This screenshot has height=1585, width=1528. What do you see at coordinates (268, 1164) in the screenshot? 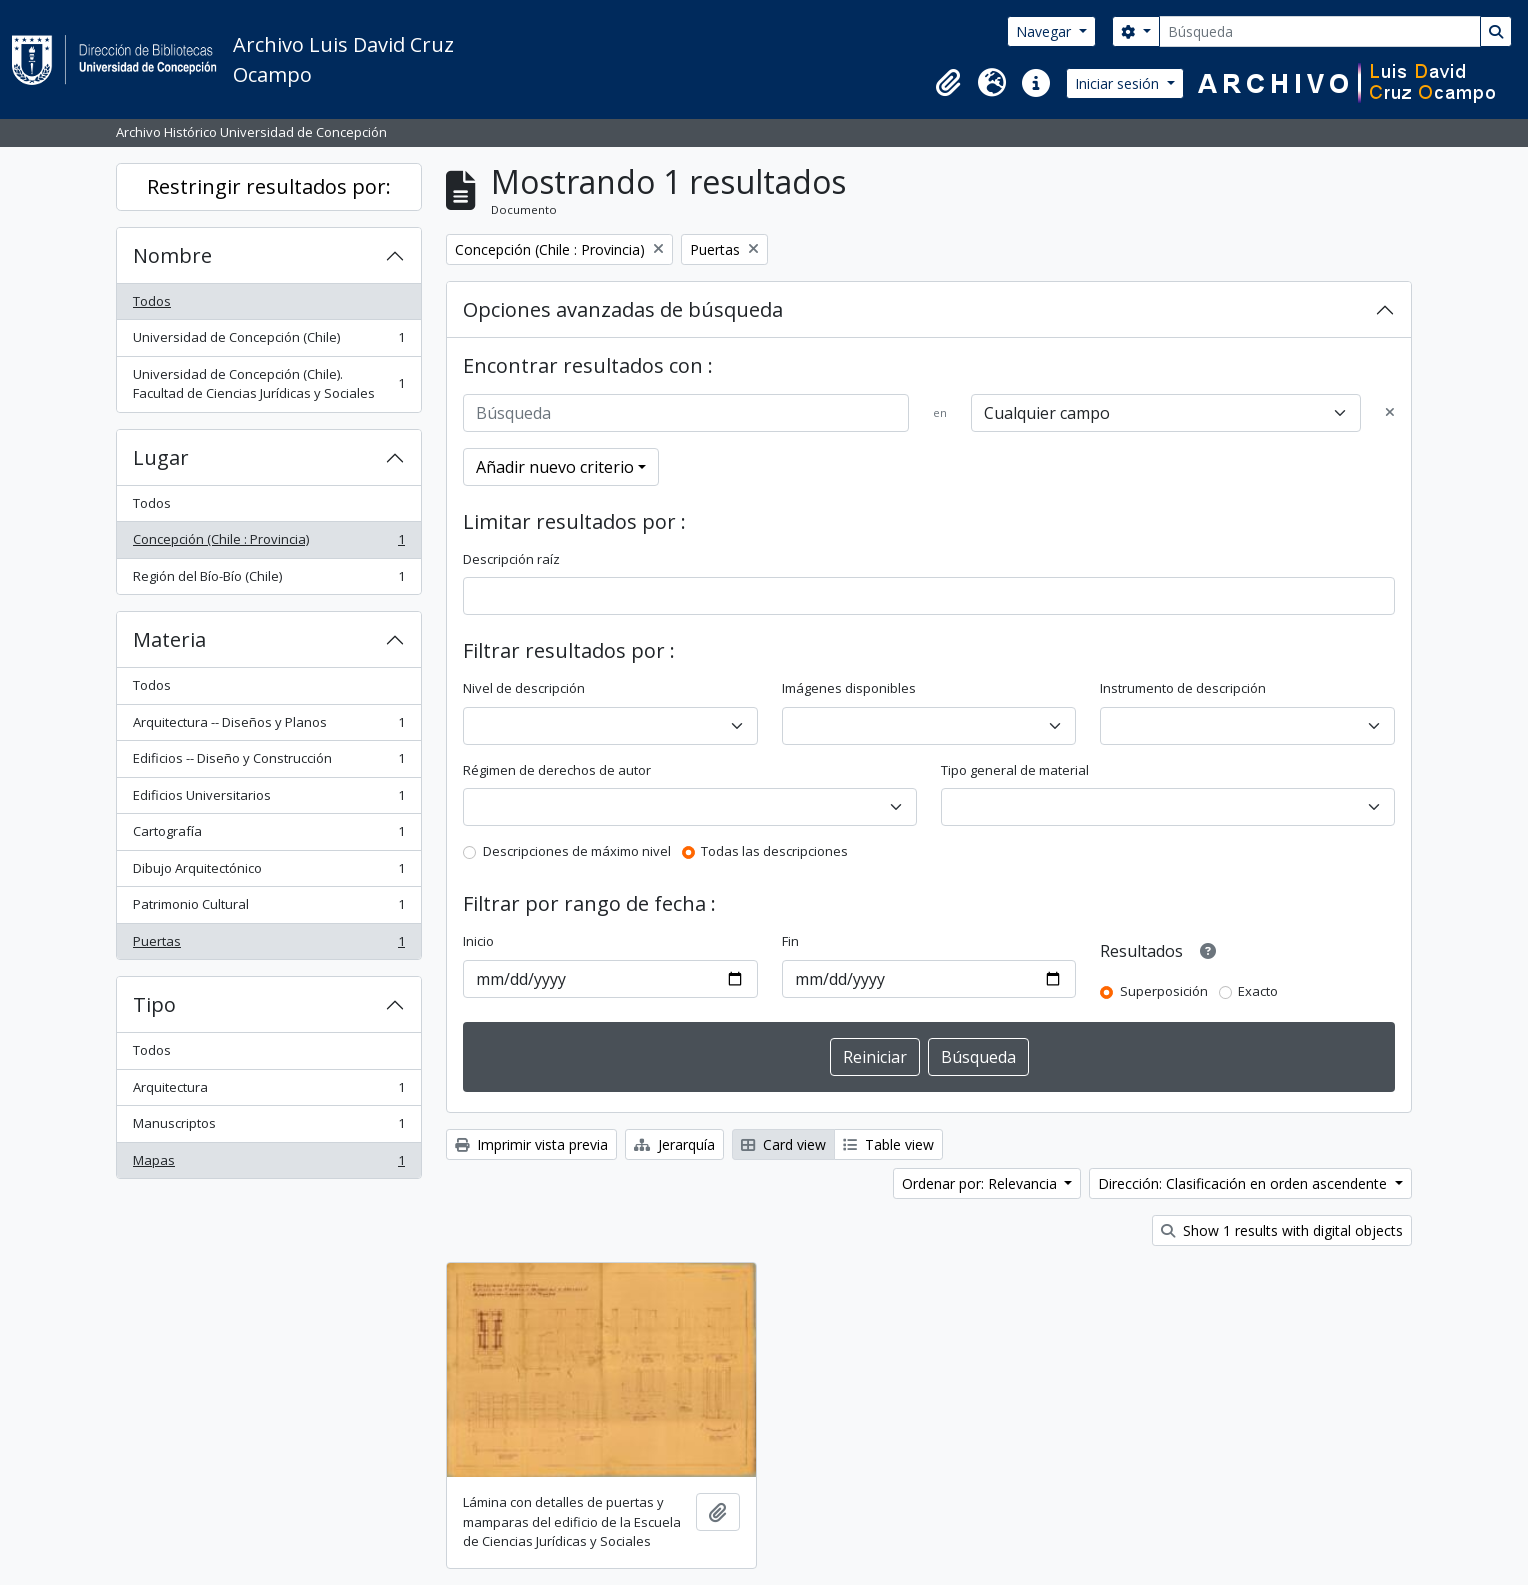
I see `Mapas` at bounding box center [268, 1164].